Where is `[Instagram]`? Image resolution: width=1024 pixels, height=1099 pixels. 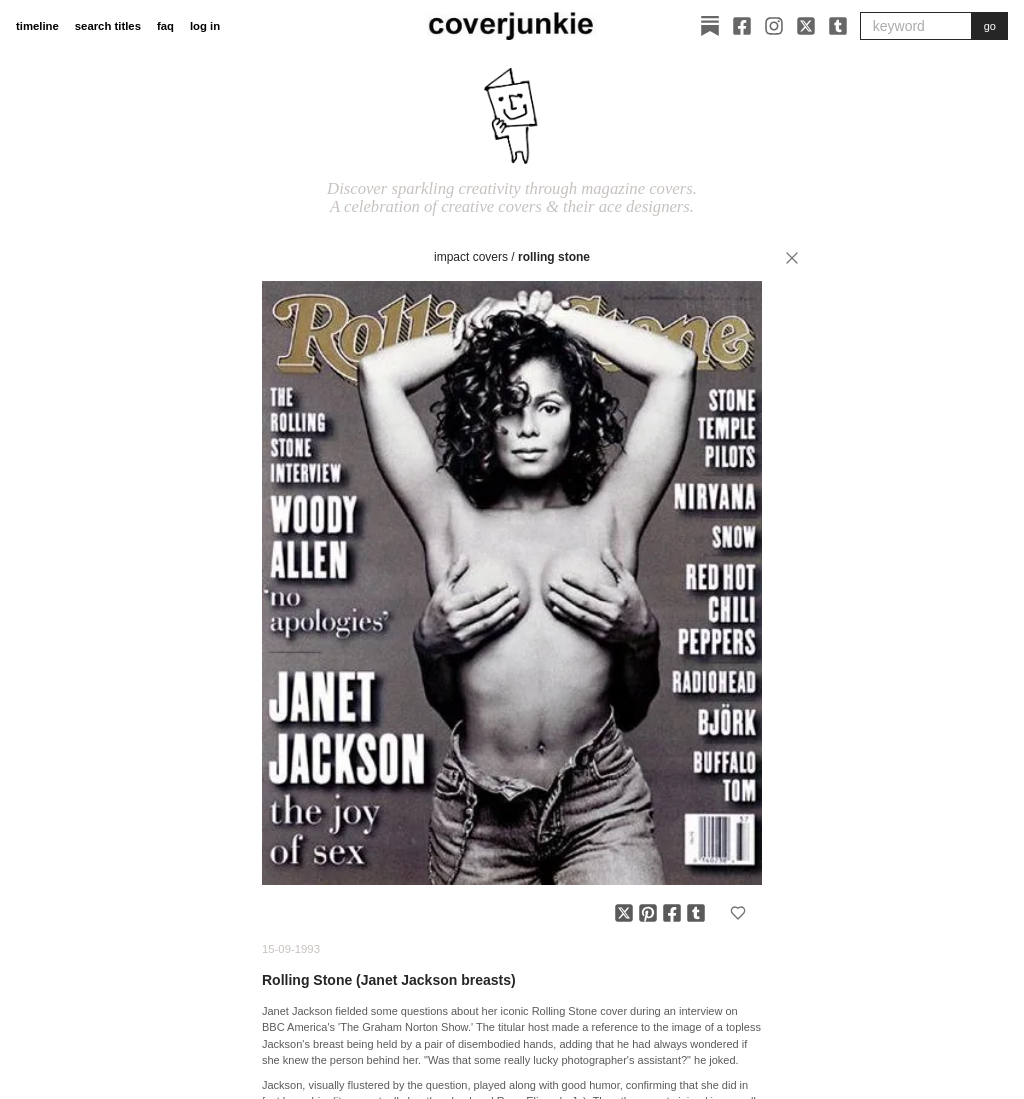
[Instagram] is located at coordinates (774, 26).